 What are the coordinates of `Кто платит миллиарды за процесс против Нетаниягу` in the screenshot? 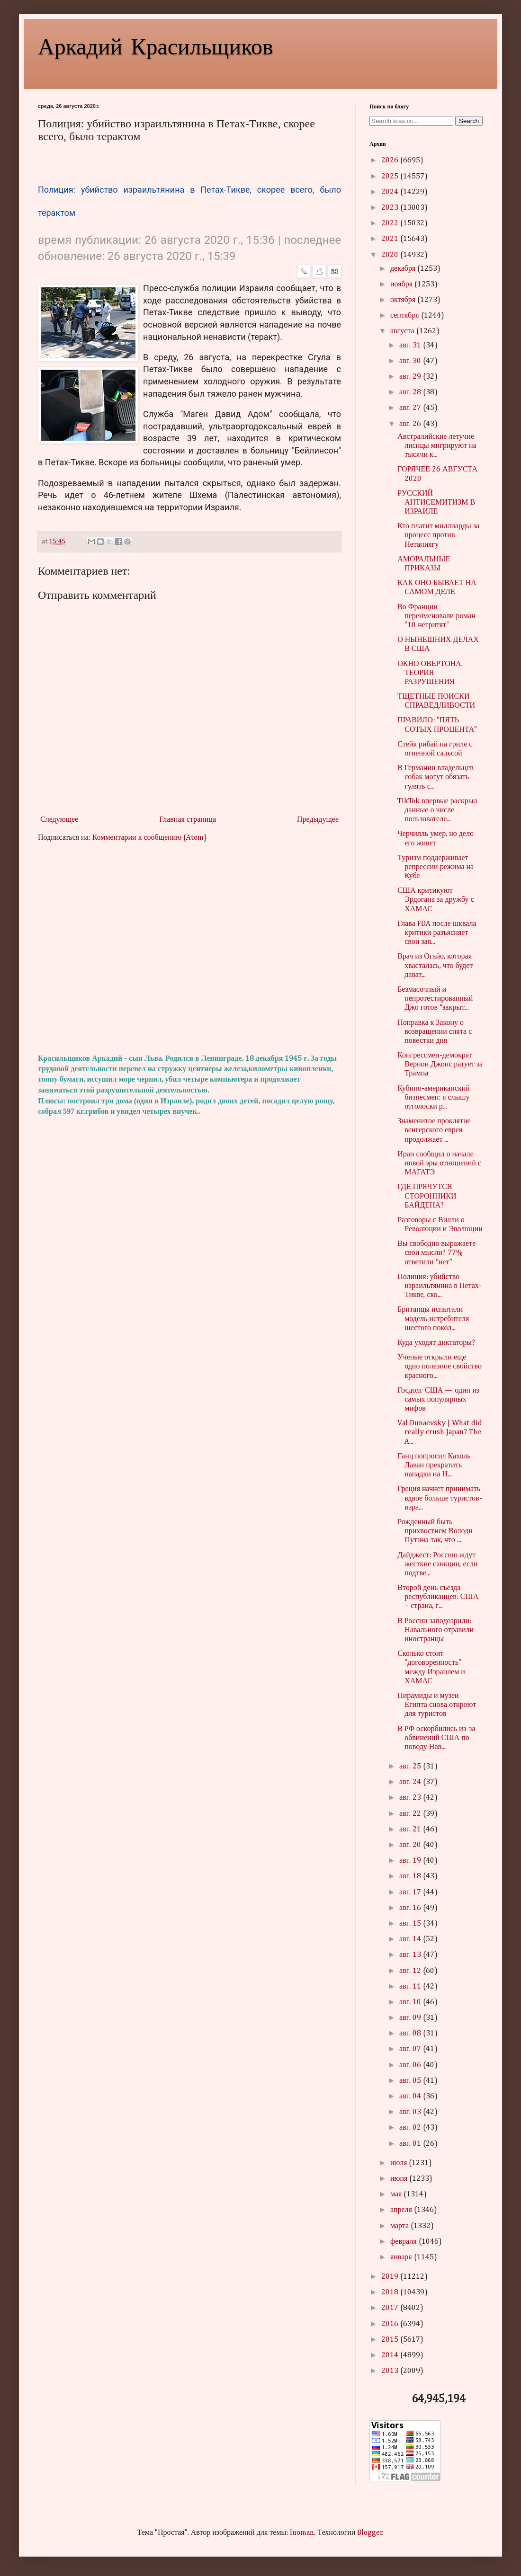 It's located at (438, 535).